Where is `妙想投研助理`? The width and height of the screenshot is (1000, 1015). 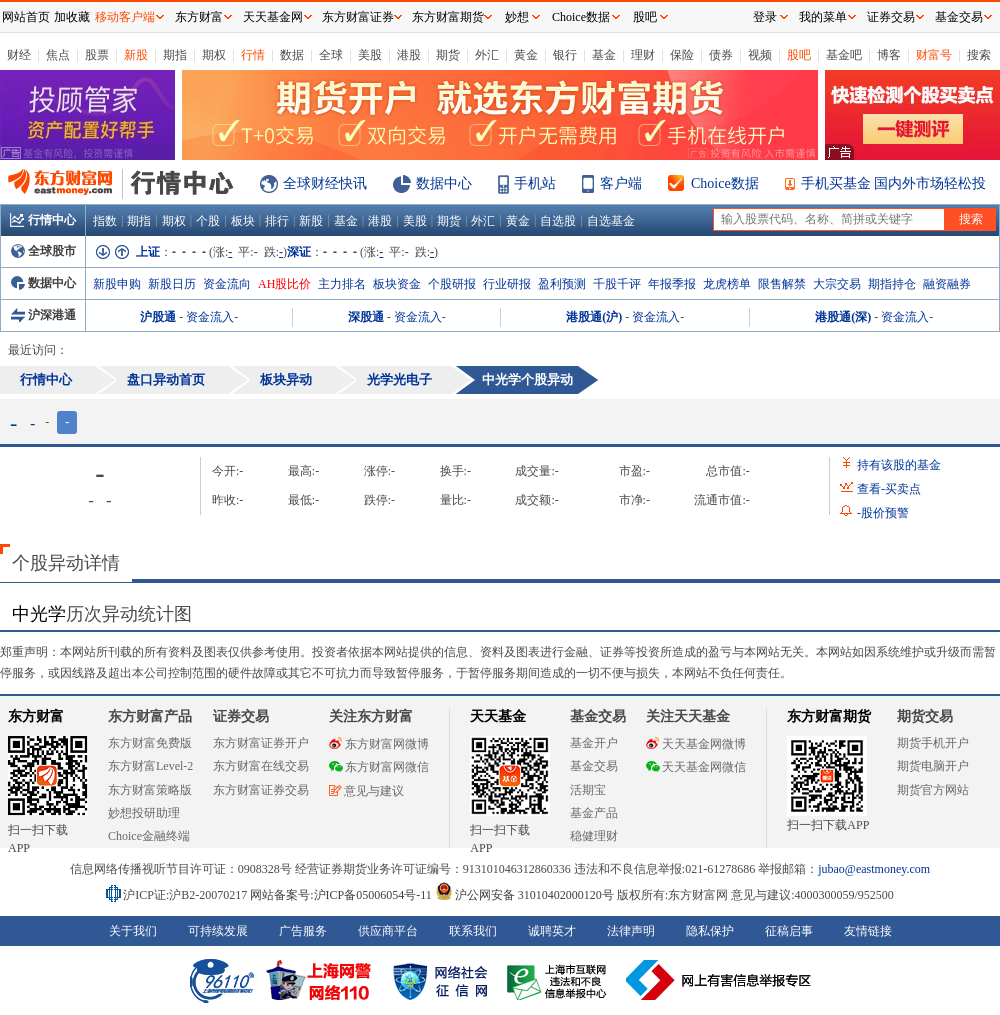
妙想投研助理 is located at coordinates (144, 813).